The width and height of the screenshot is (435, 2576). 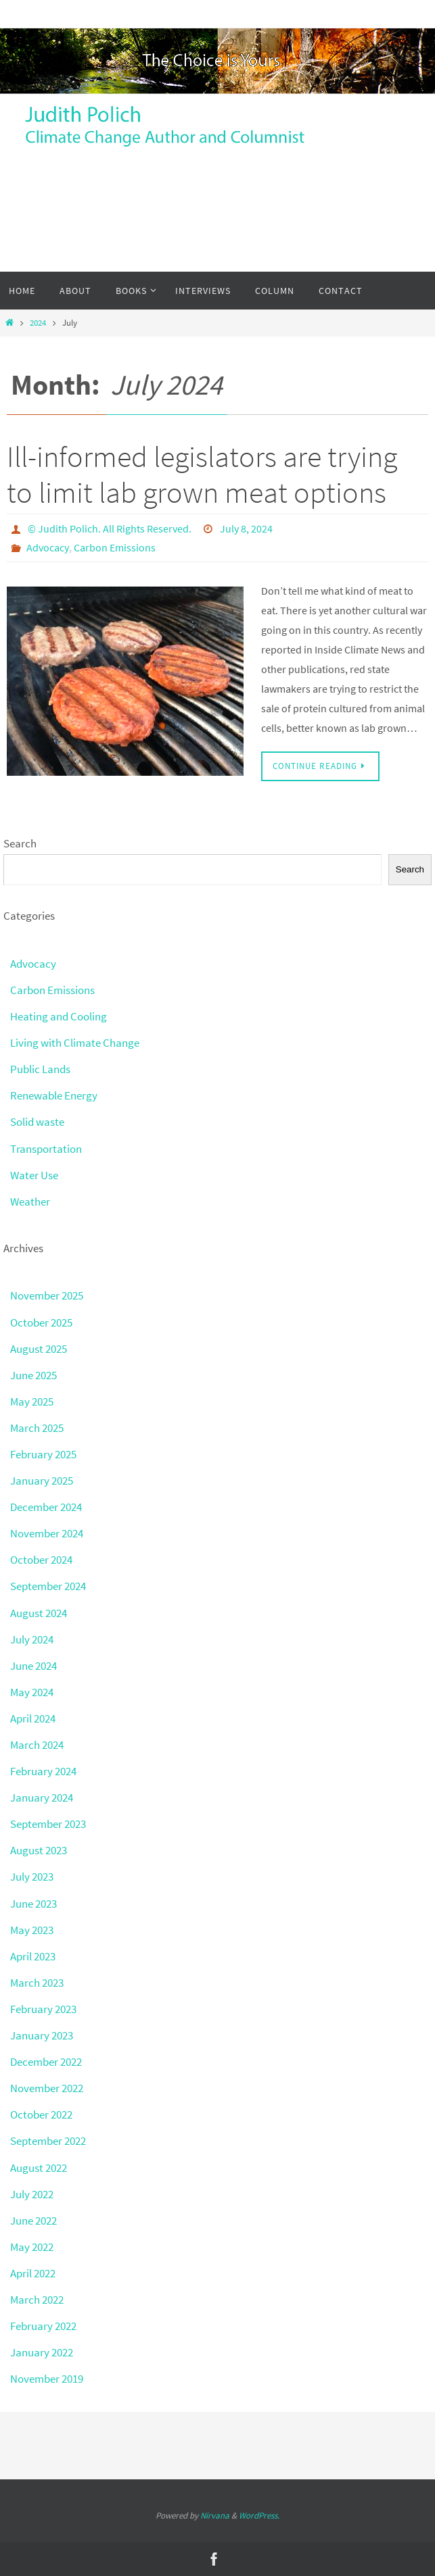 I want to click on October 2022, so click(x=41, y=2114).